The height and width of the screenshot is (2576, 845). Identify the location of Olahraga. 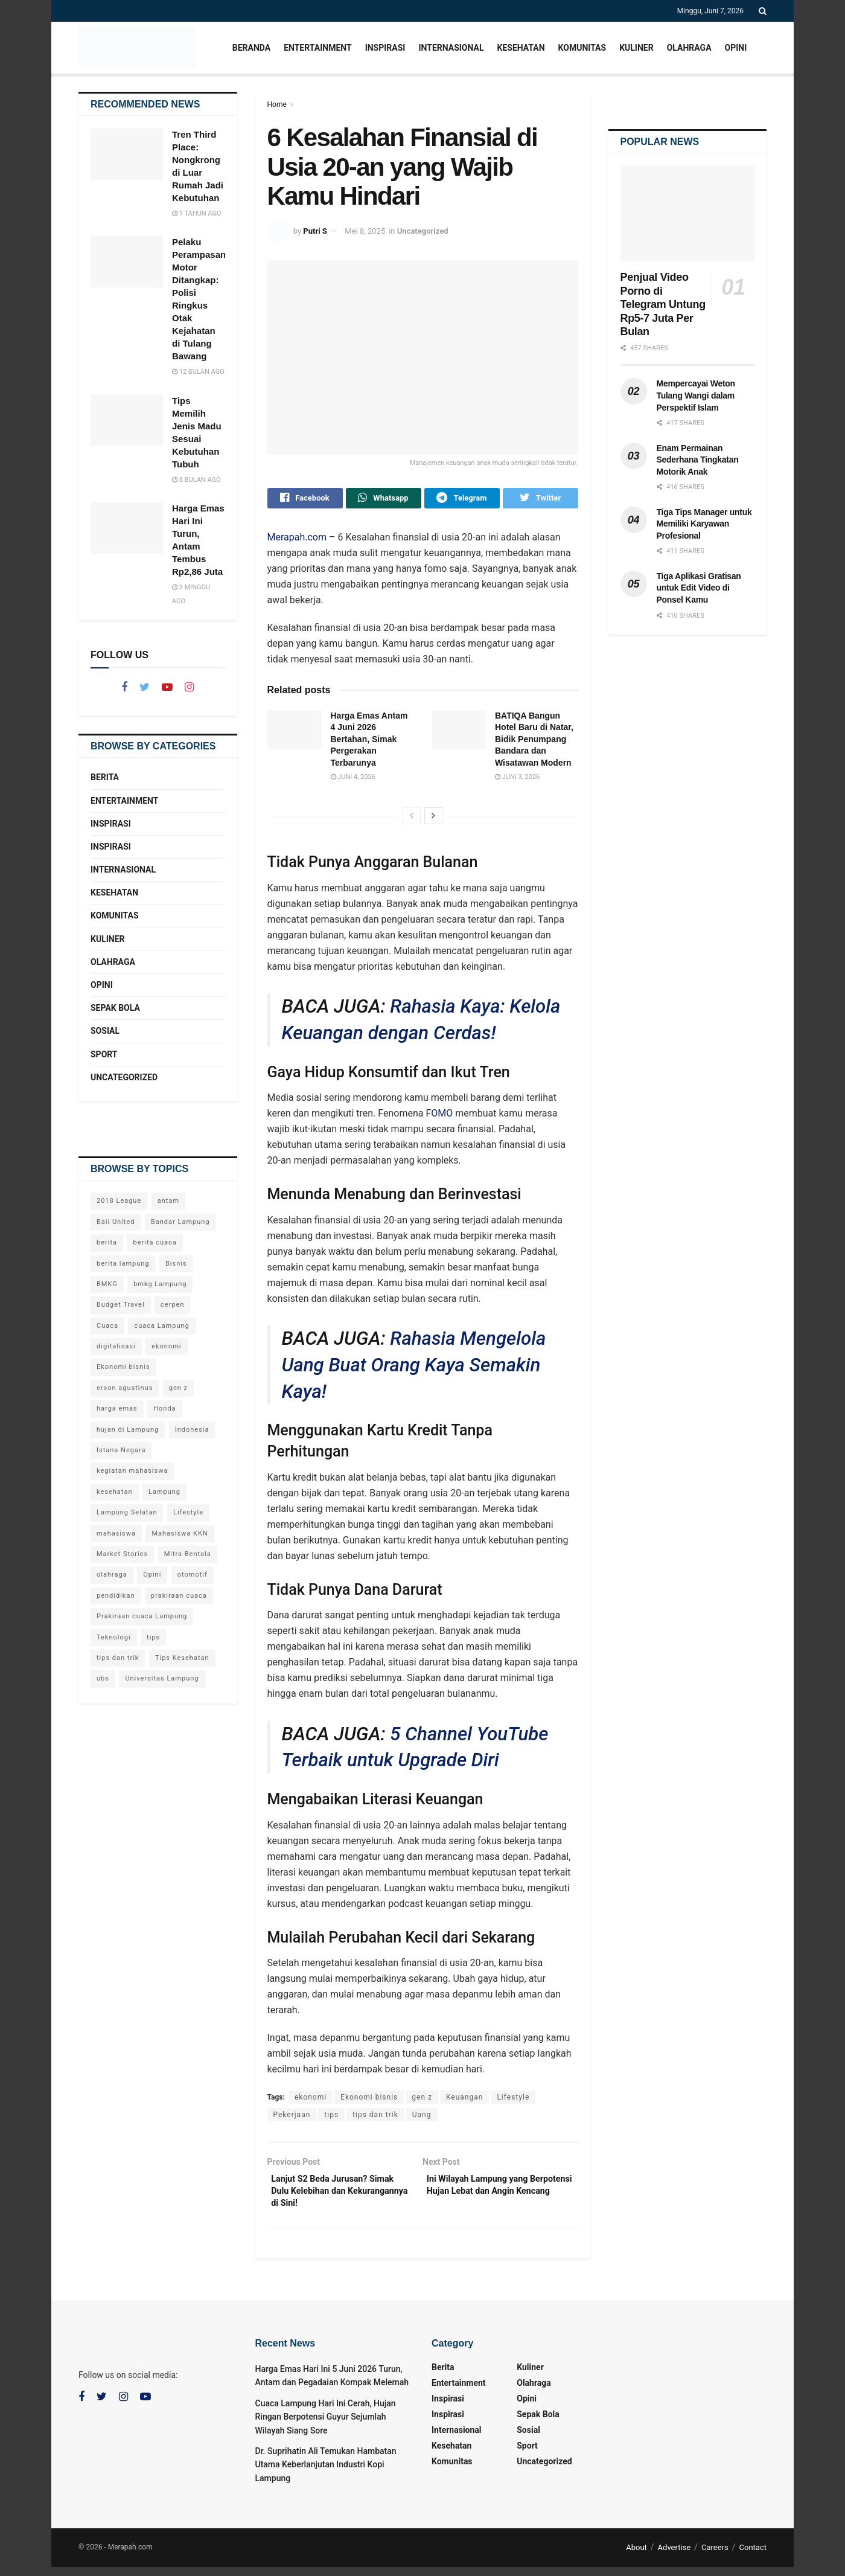
(689, 48).